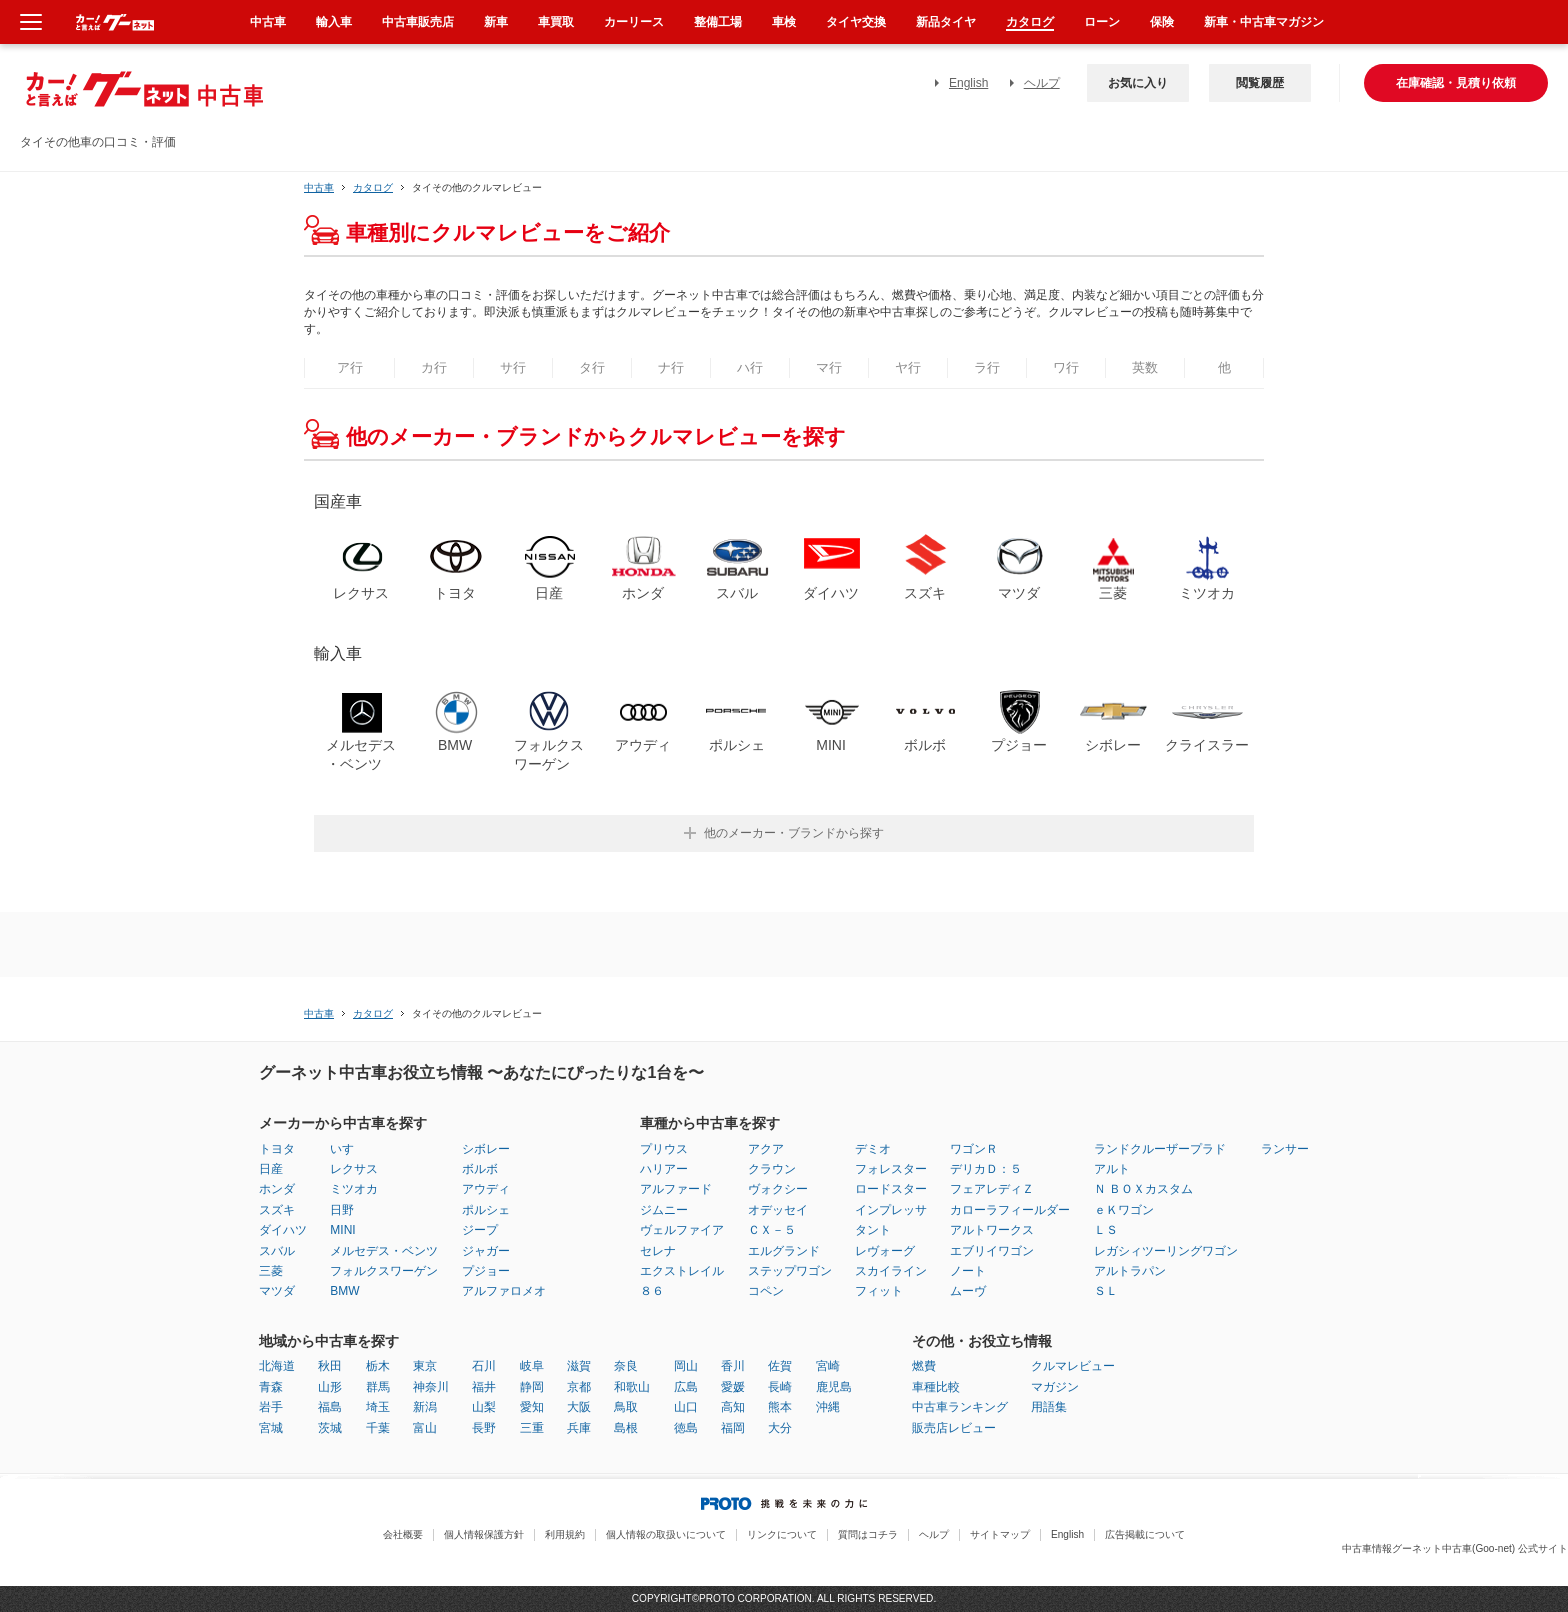 The image size is (1568, 1612). Describe the element at coordinates (504, 1291) in the screenshot. I see `アルファロメオ` at that location.